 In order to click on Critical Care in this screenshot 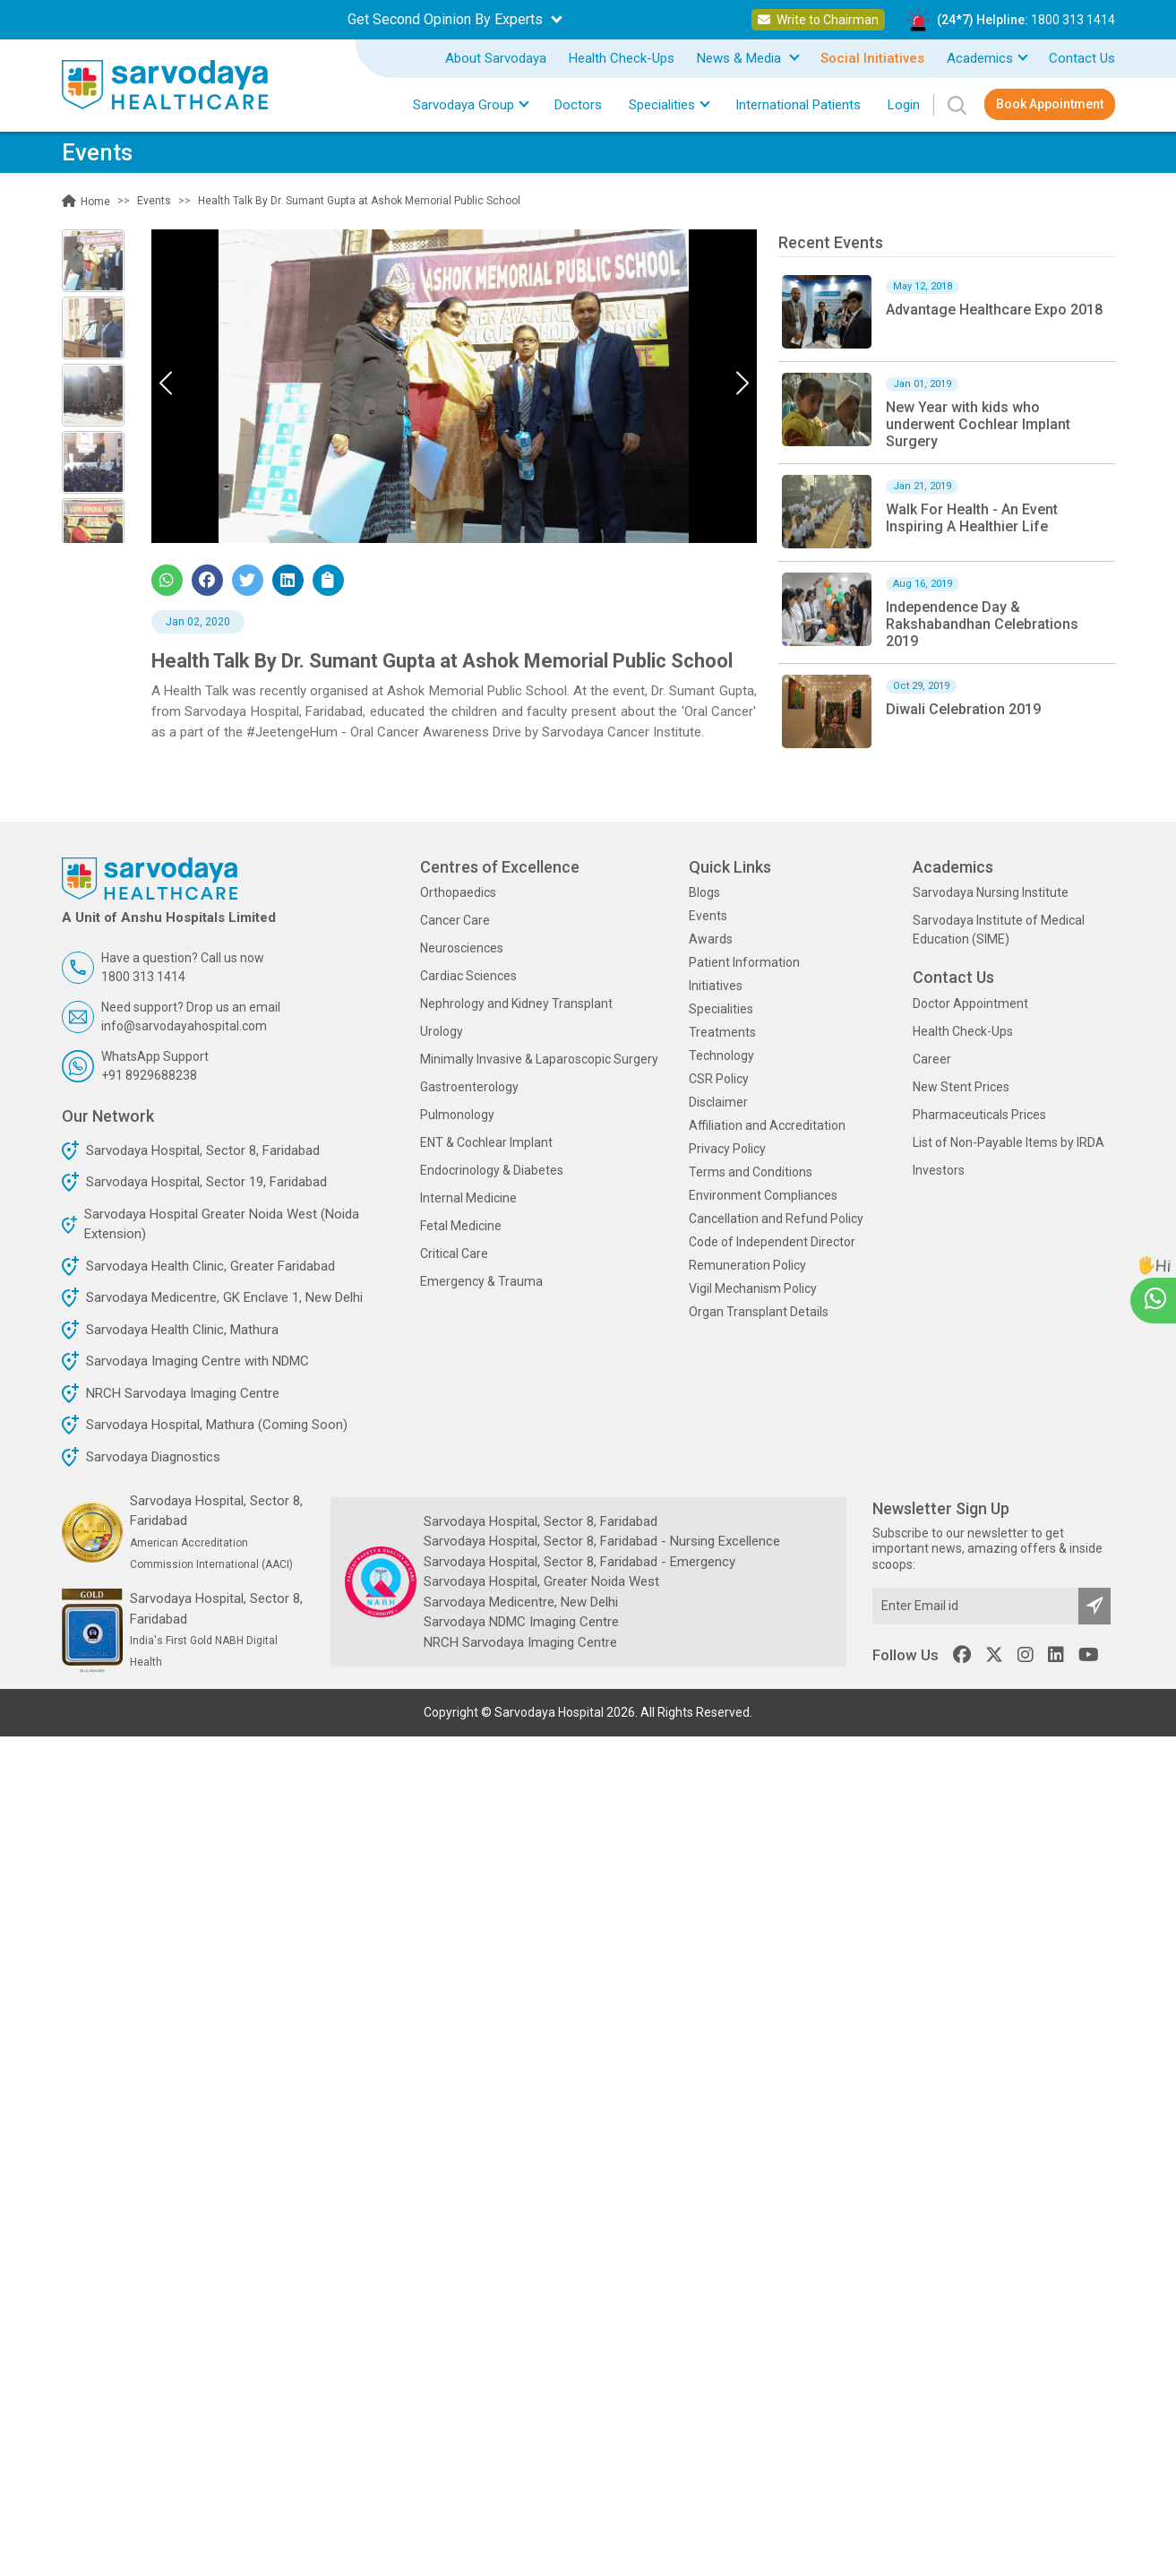, I will do `click(454, 1253)`.